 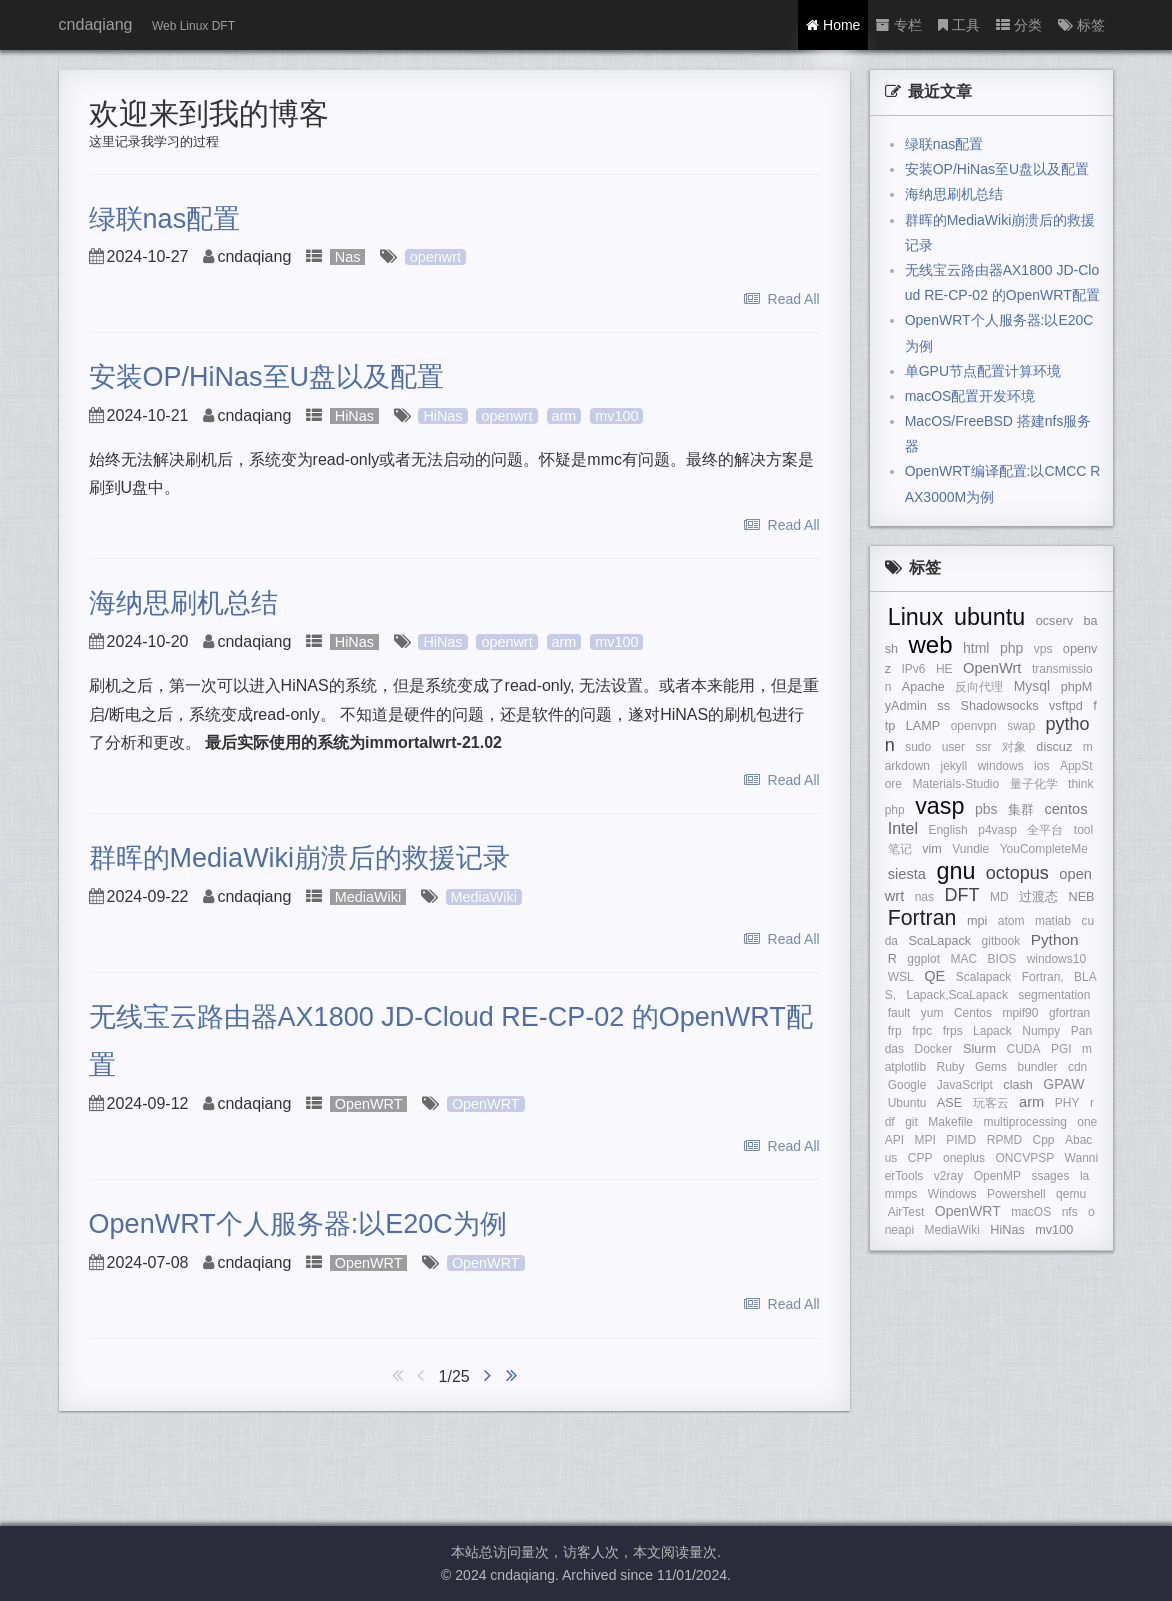 I want to click on 玩客云, so click(x=991, y=1103).